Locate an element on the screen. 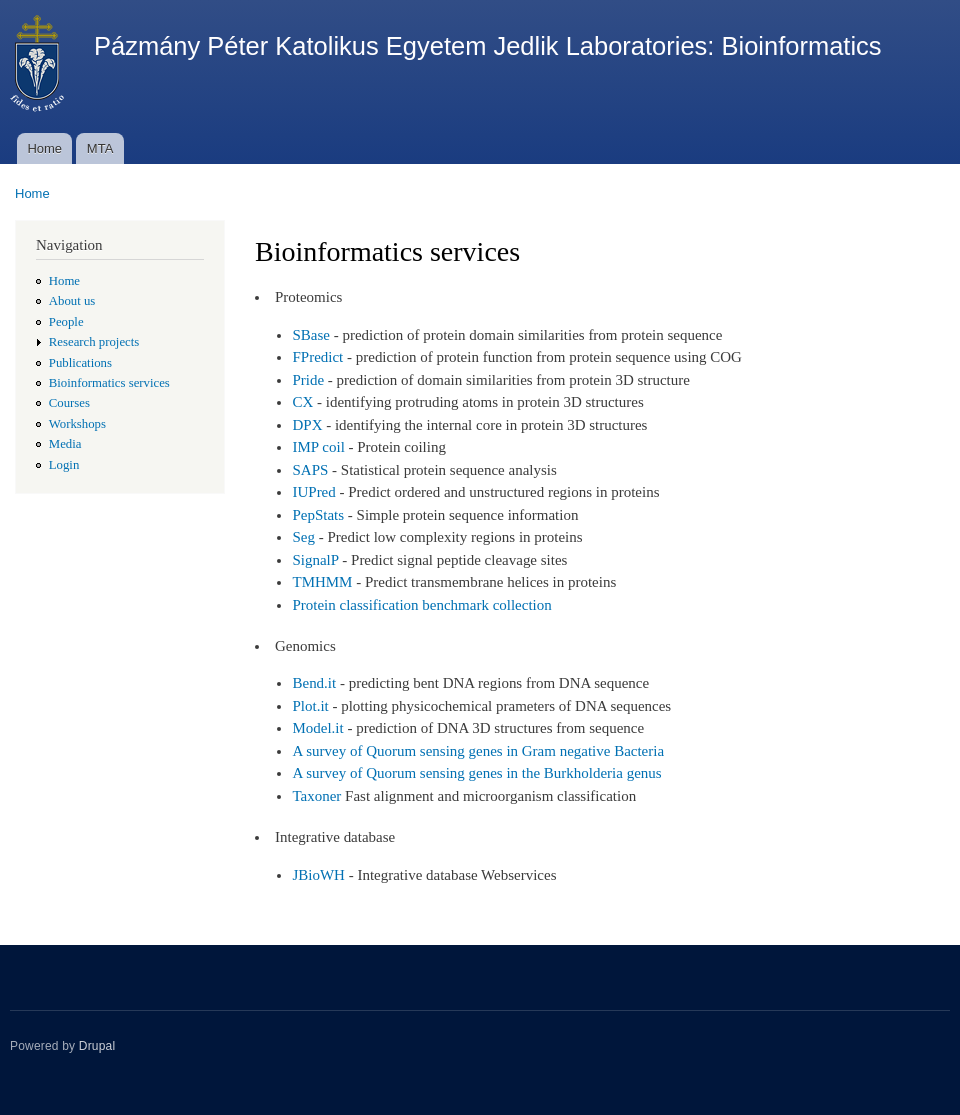  A survey of Quorum sensing genes in Gram negative Bacteria is located at coordinates (478, 751).